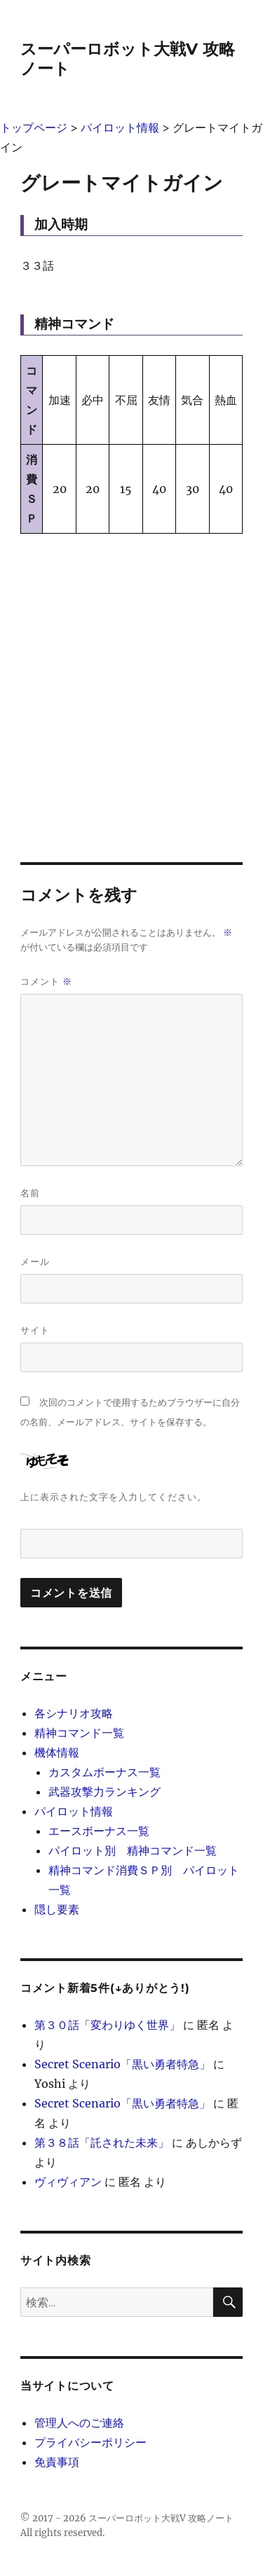 Image resolution: width=263 pixels, height=2576 pixels. Describe the element at coordinates (68, 2182) in the screenshot. I see `ヴィヴィアン` at that location.